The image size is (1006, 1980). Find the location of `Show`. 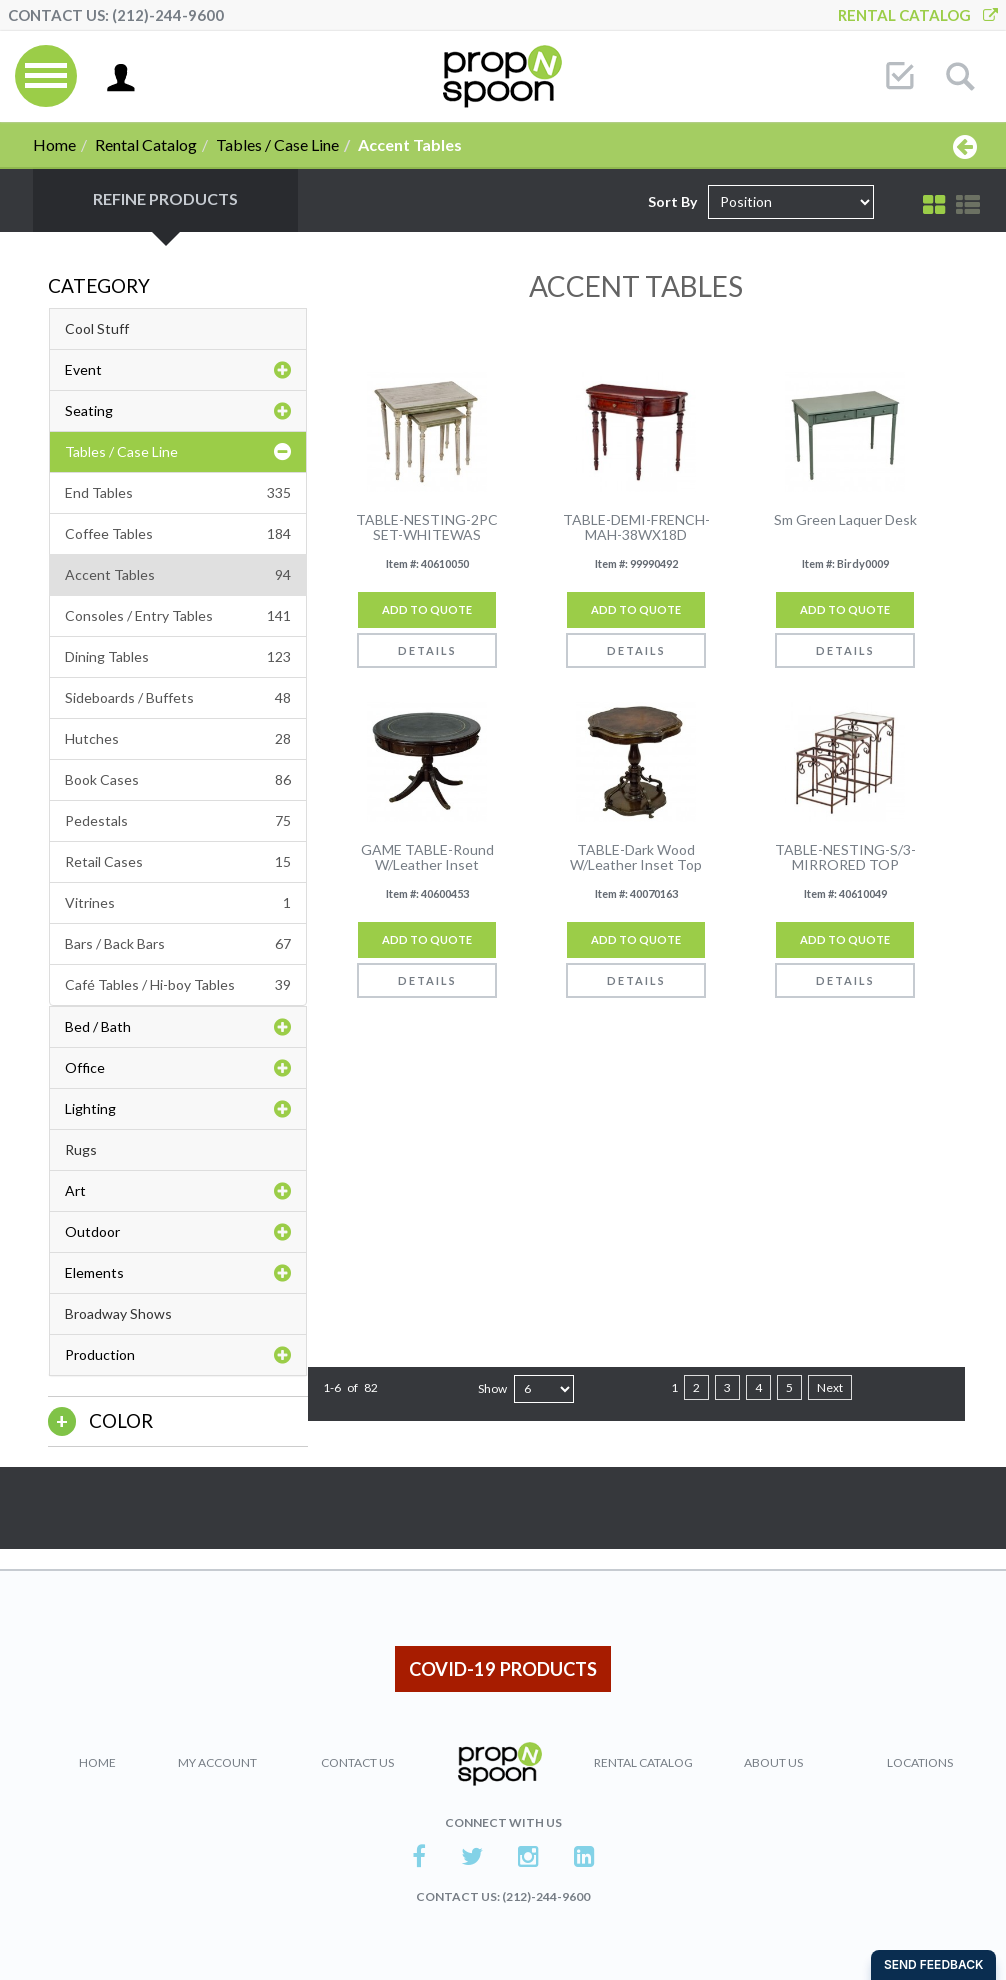

Show is located at coordinates (492, 1388).